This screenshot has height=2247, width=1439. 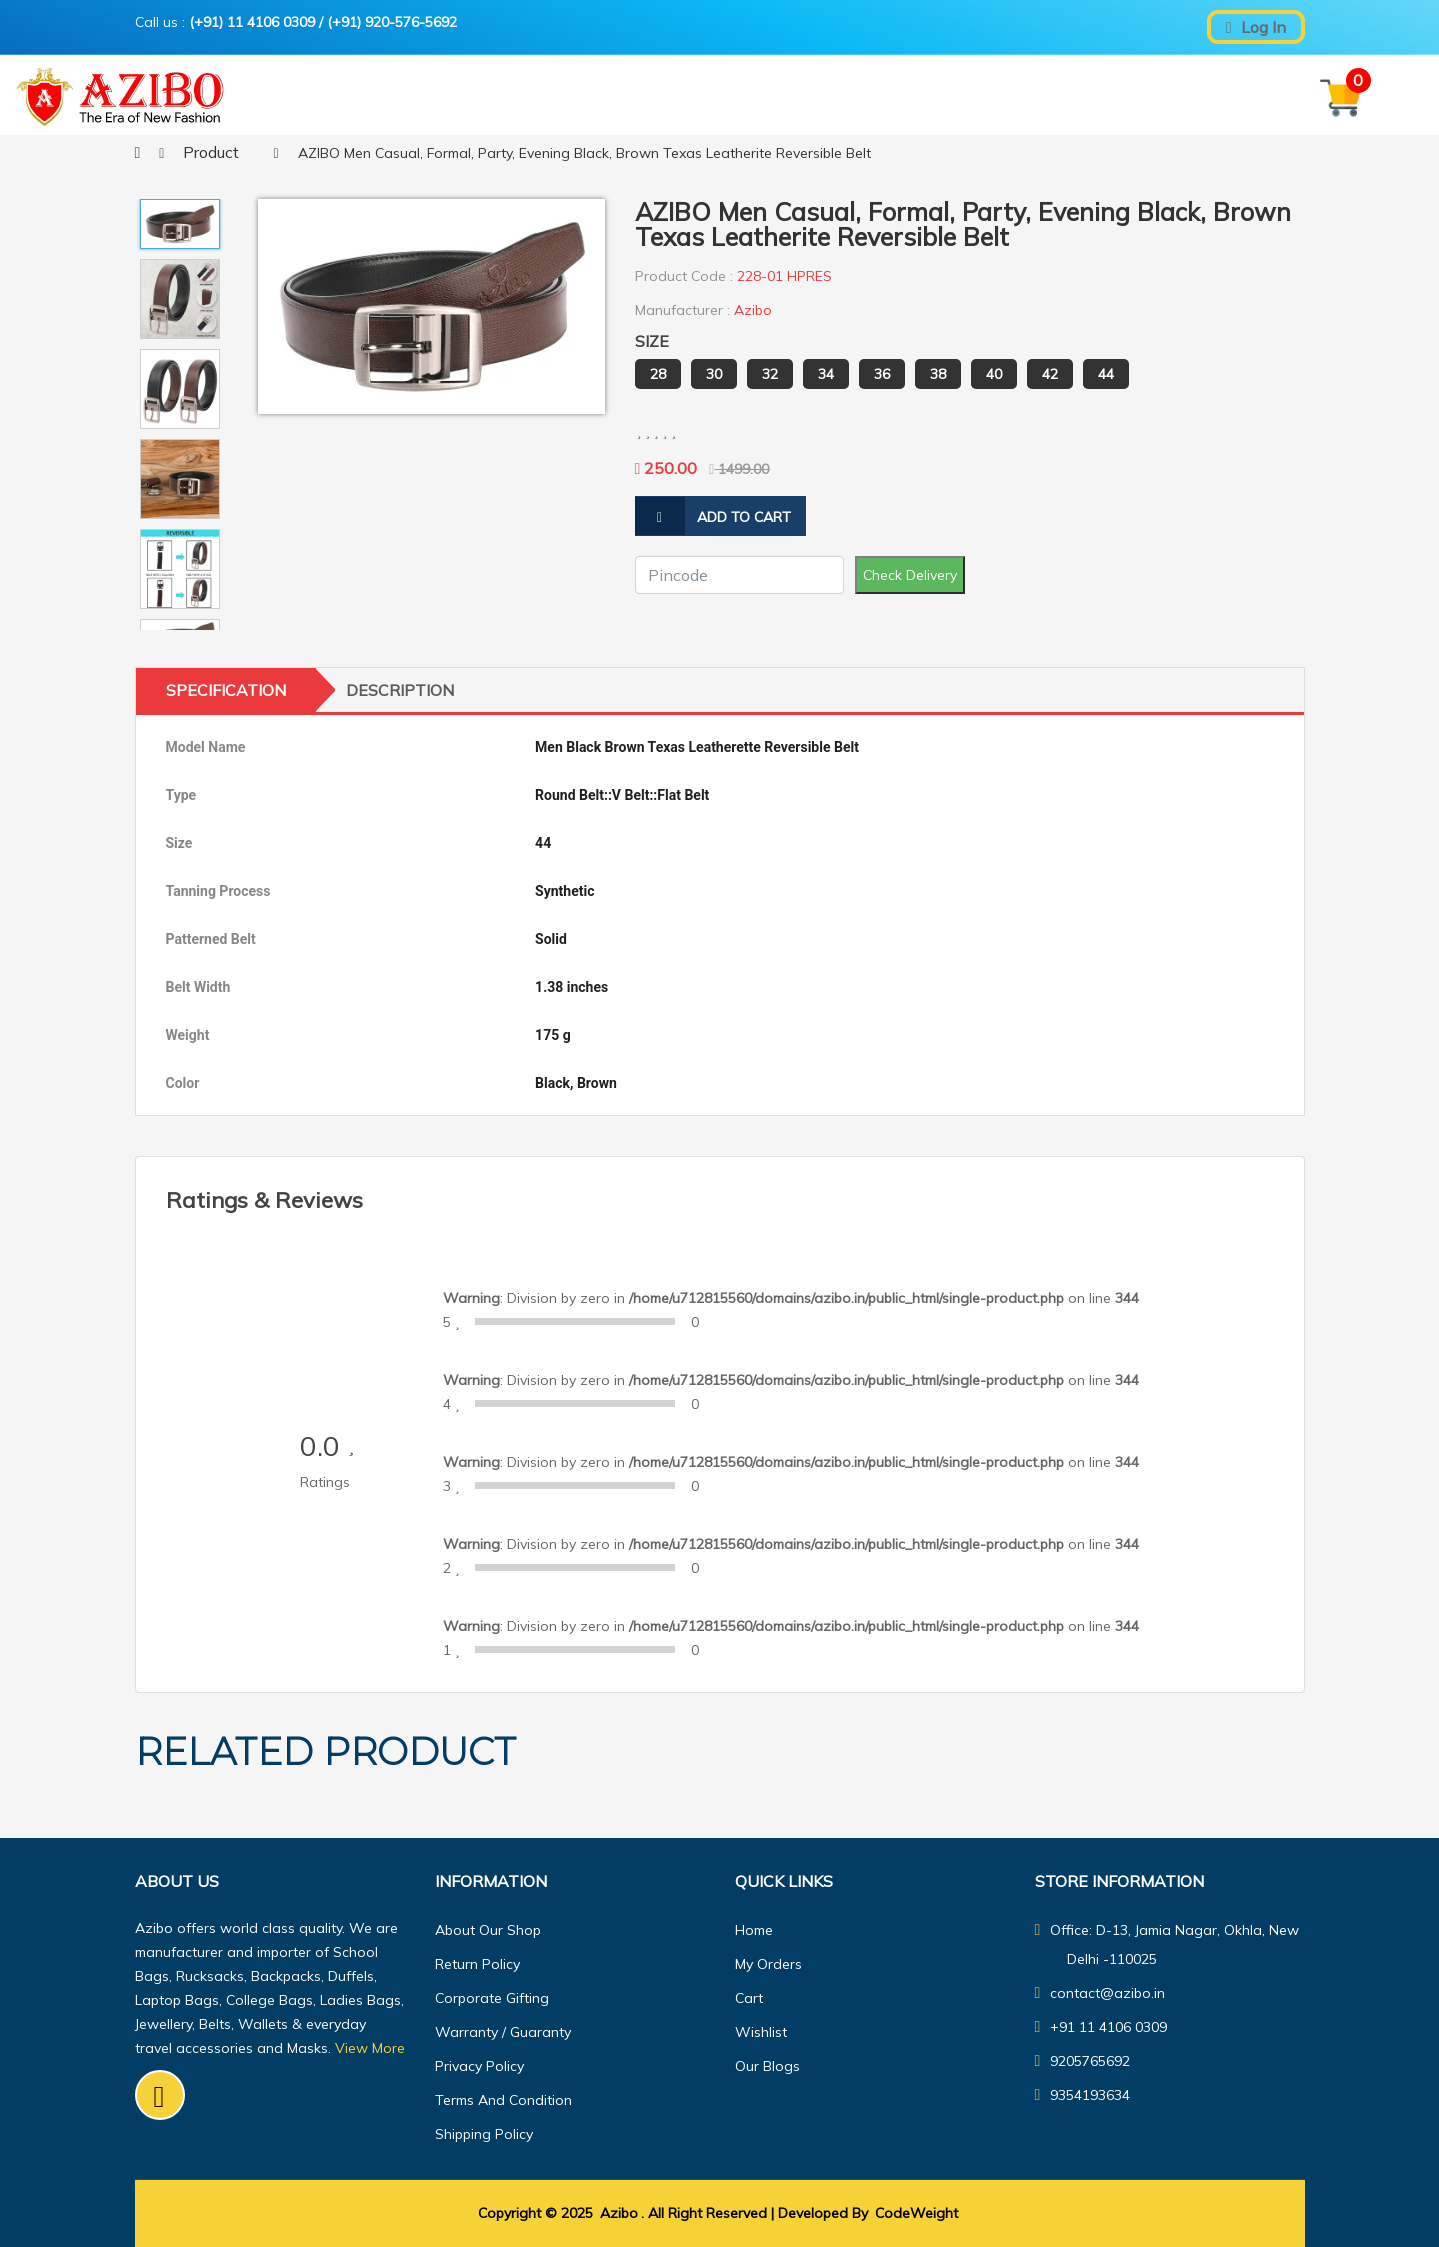 I want to click on Return Policy, so click(x=477, y=1964).